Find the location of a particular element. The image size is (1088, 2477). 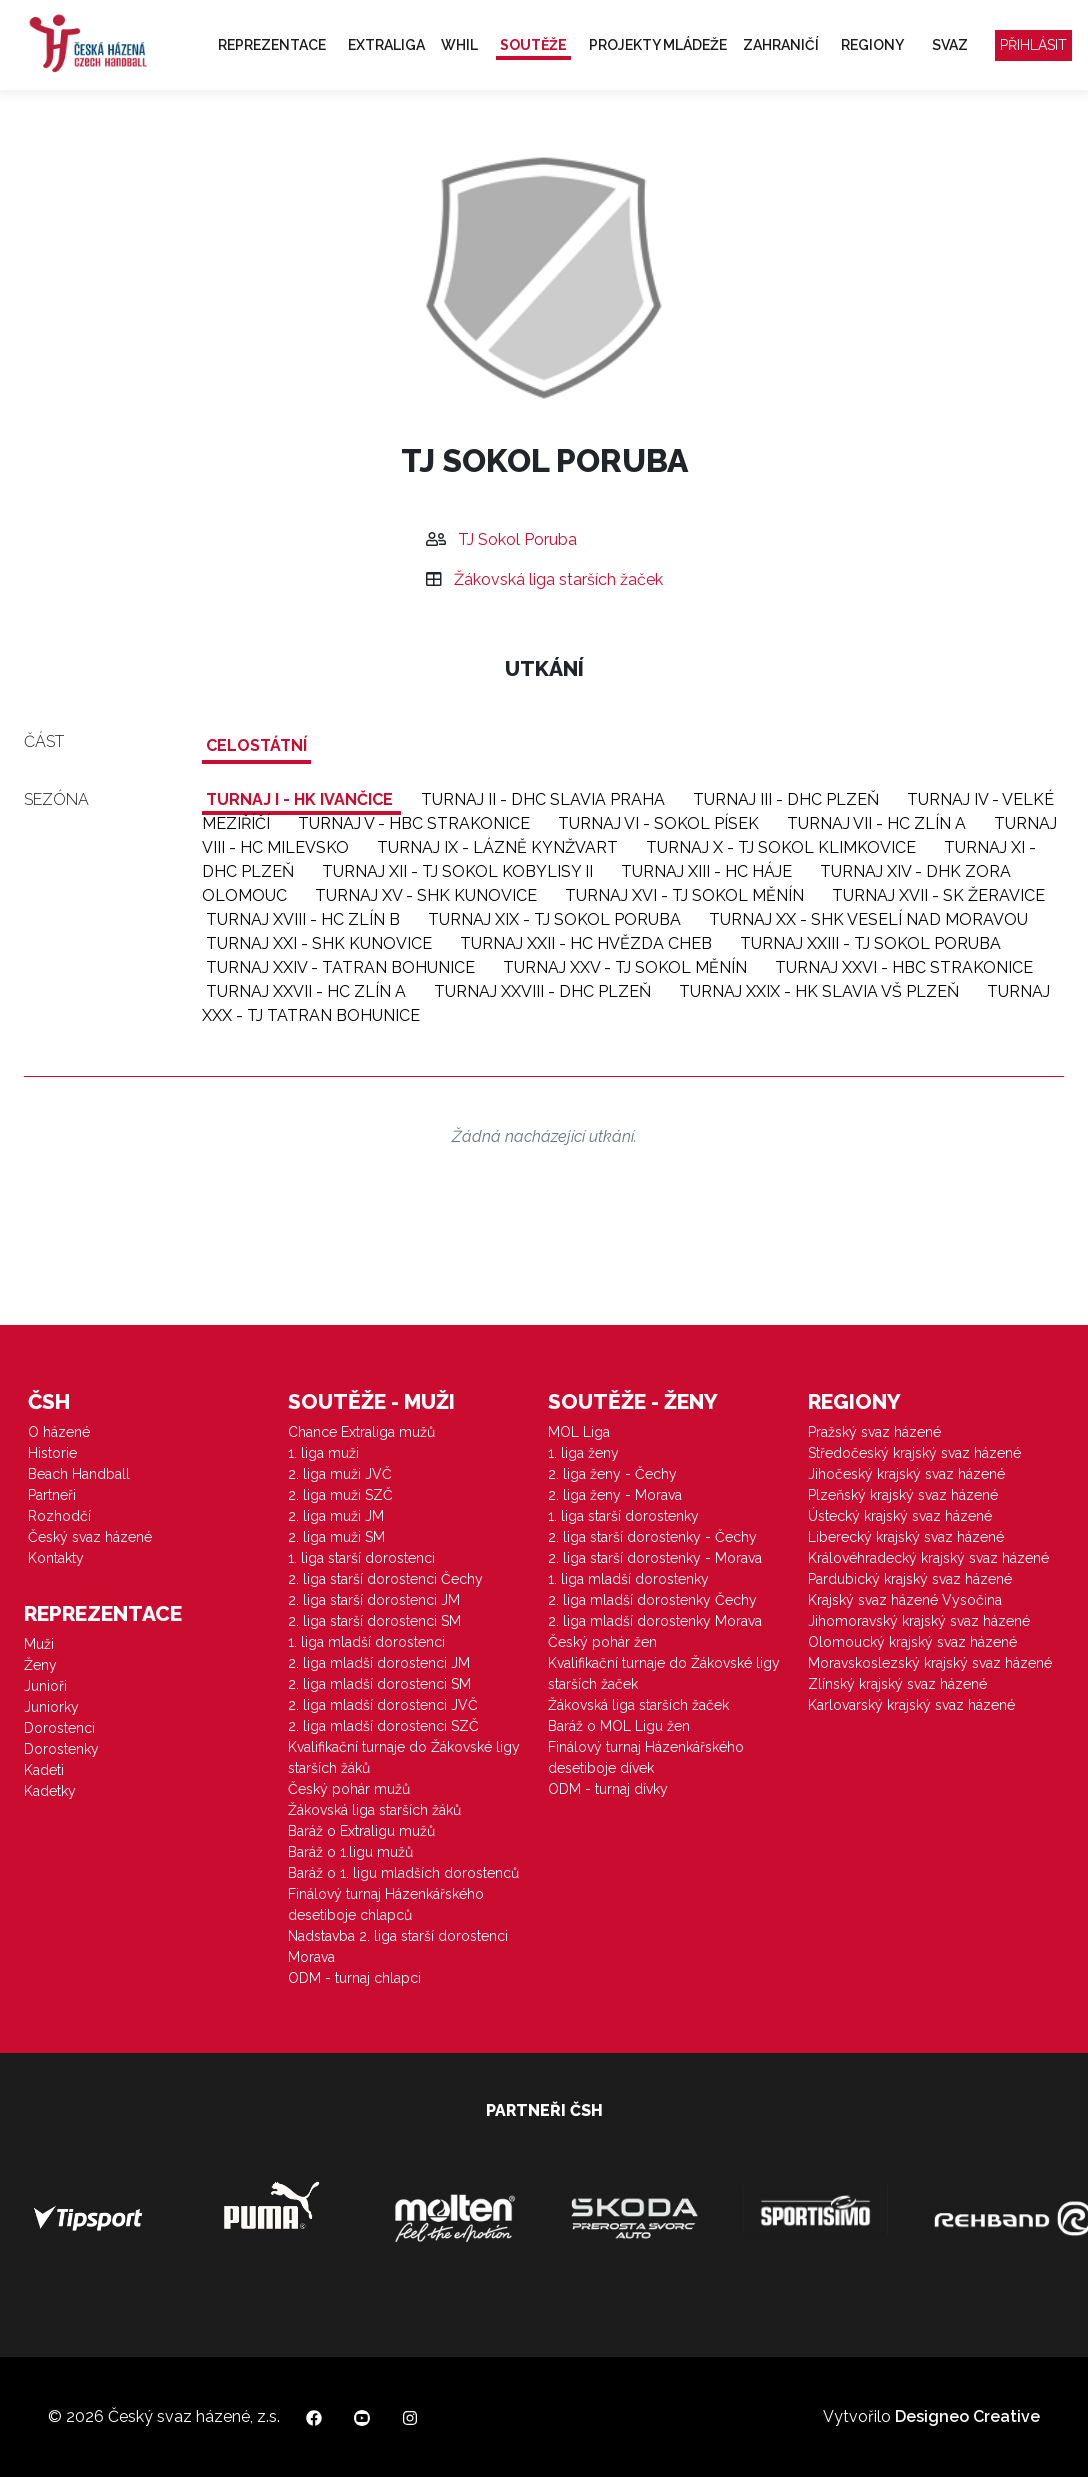

Junioři is located at coordinates (45, 1686).